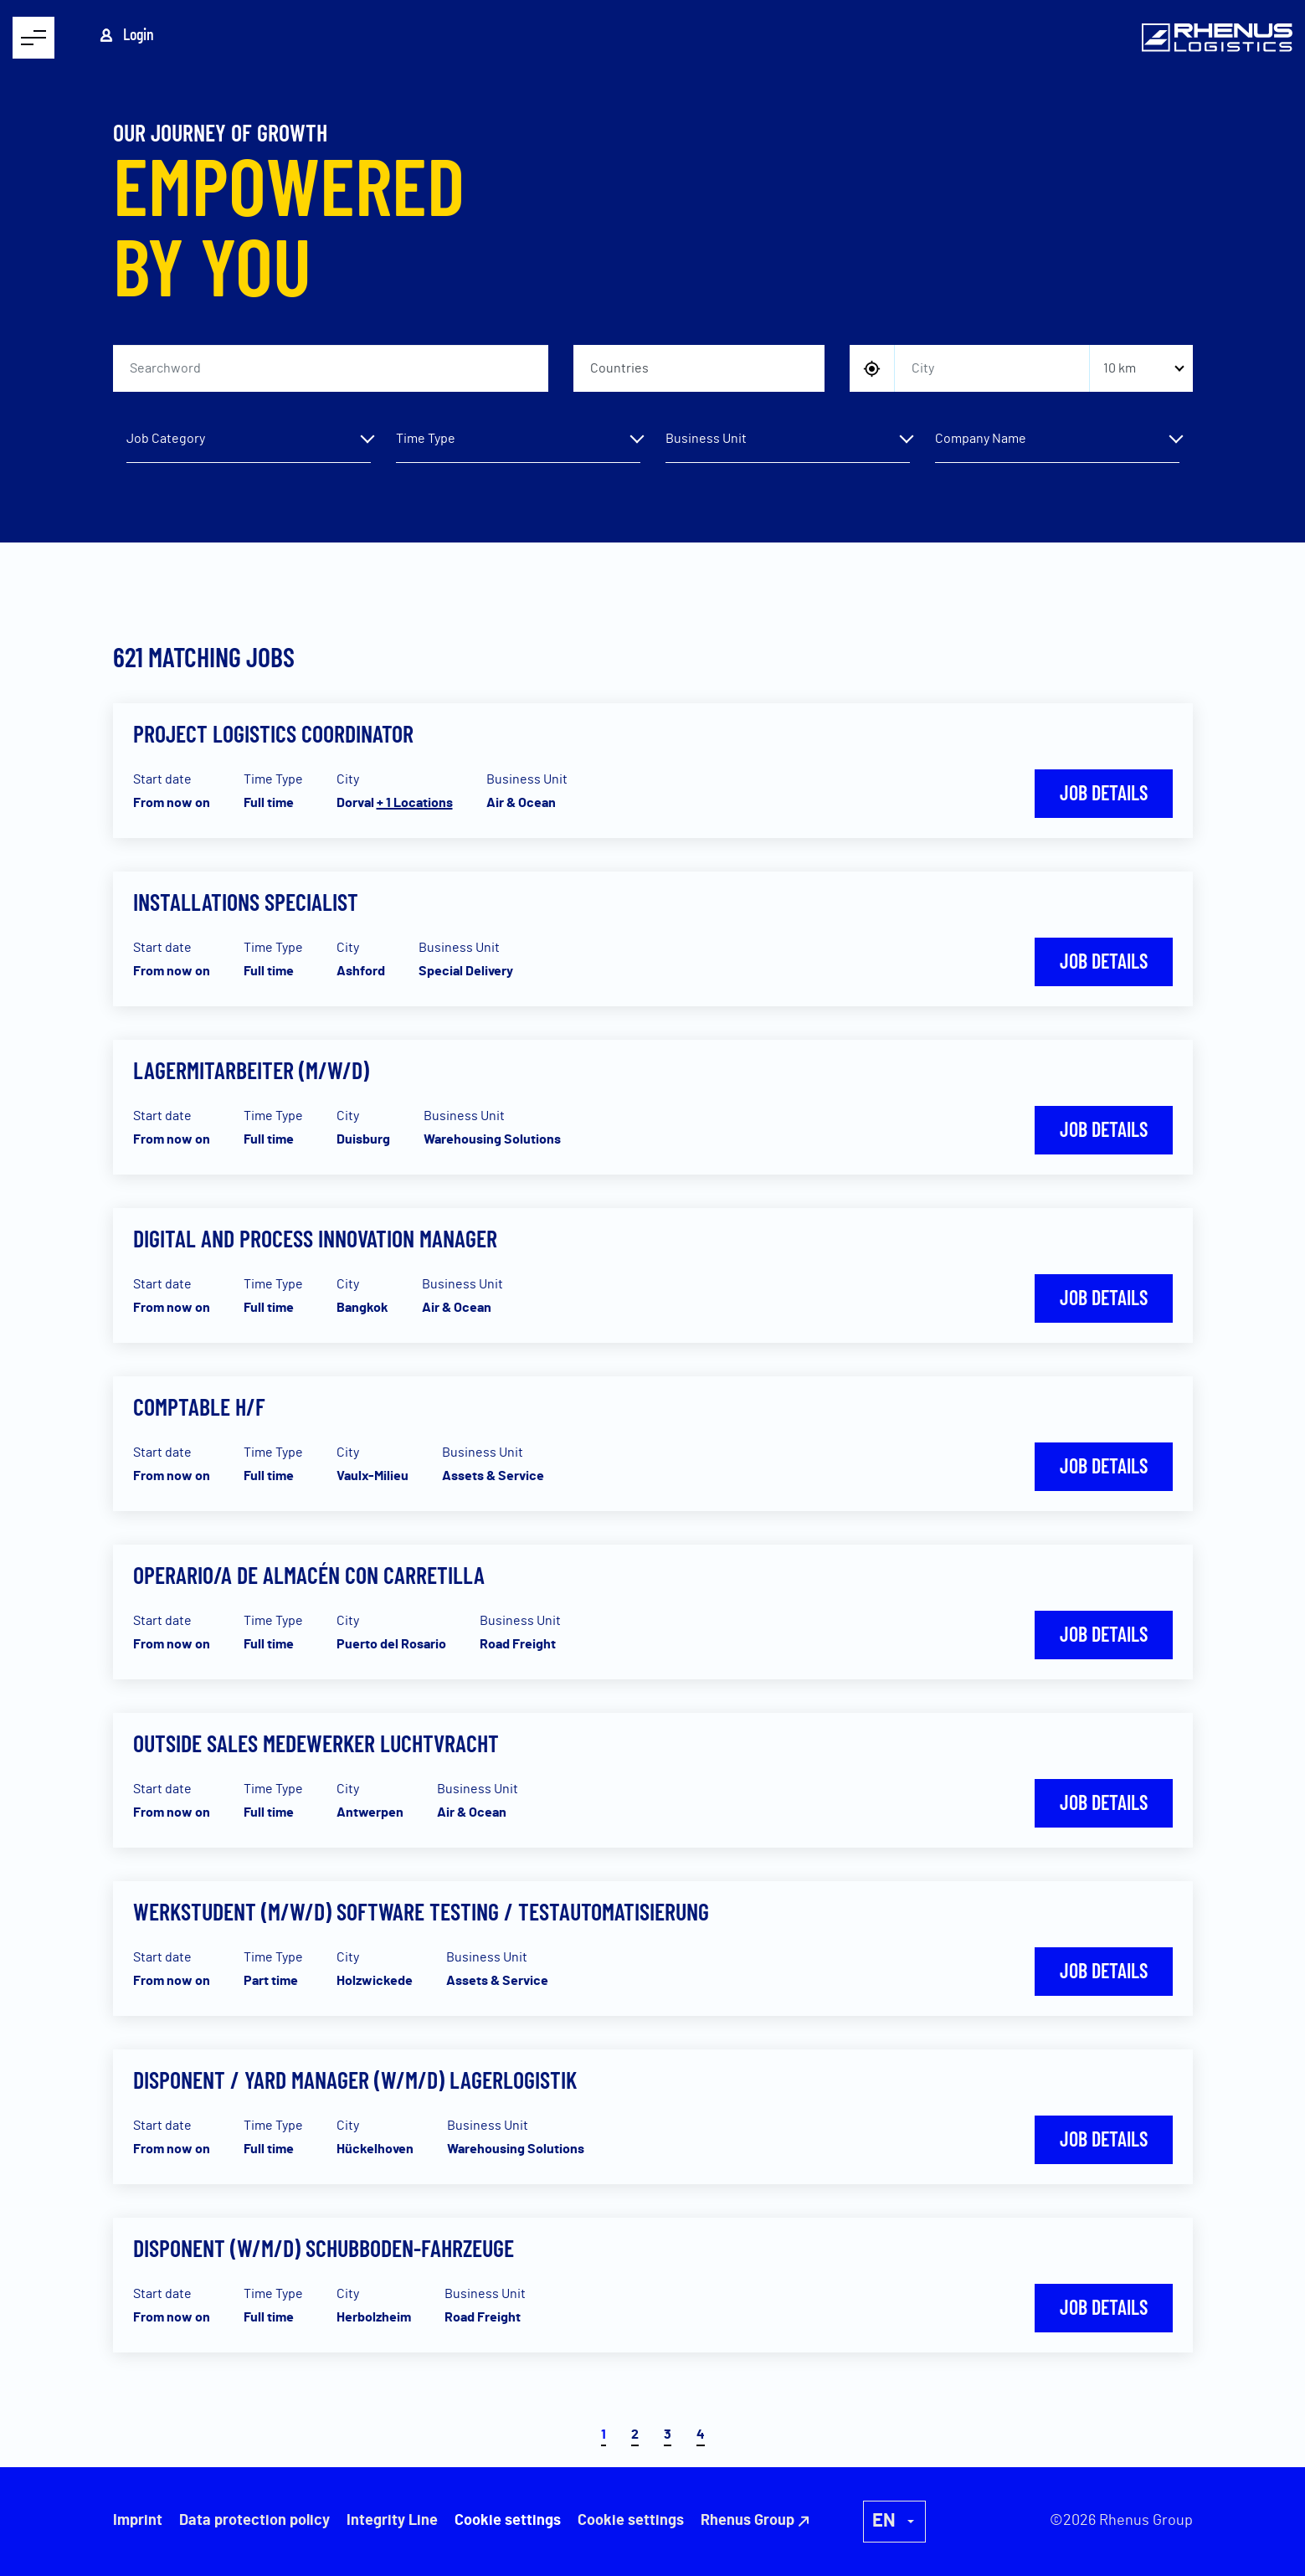 This screenshot has height=2576, width=1305. What do you see at coordinates (254, 2520) in the screenshot?
I see `Data protection policy` at bounding box center [254, 2520].